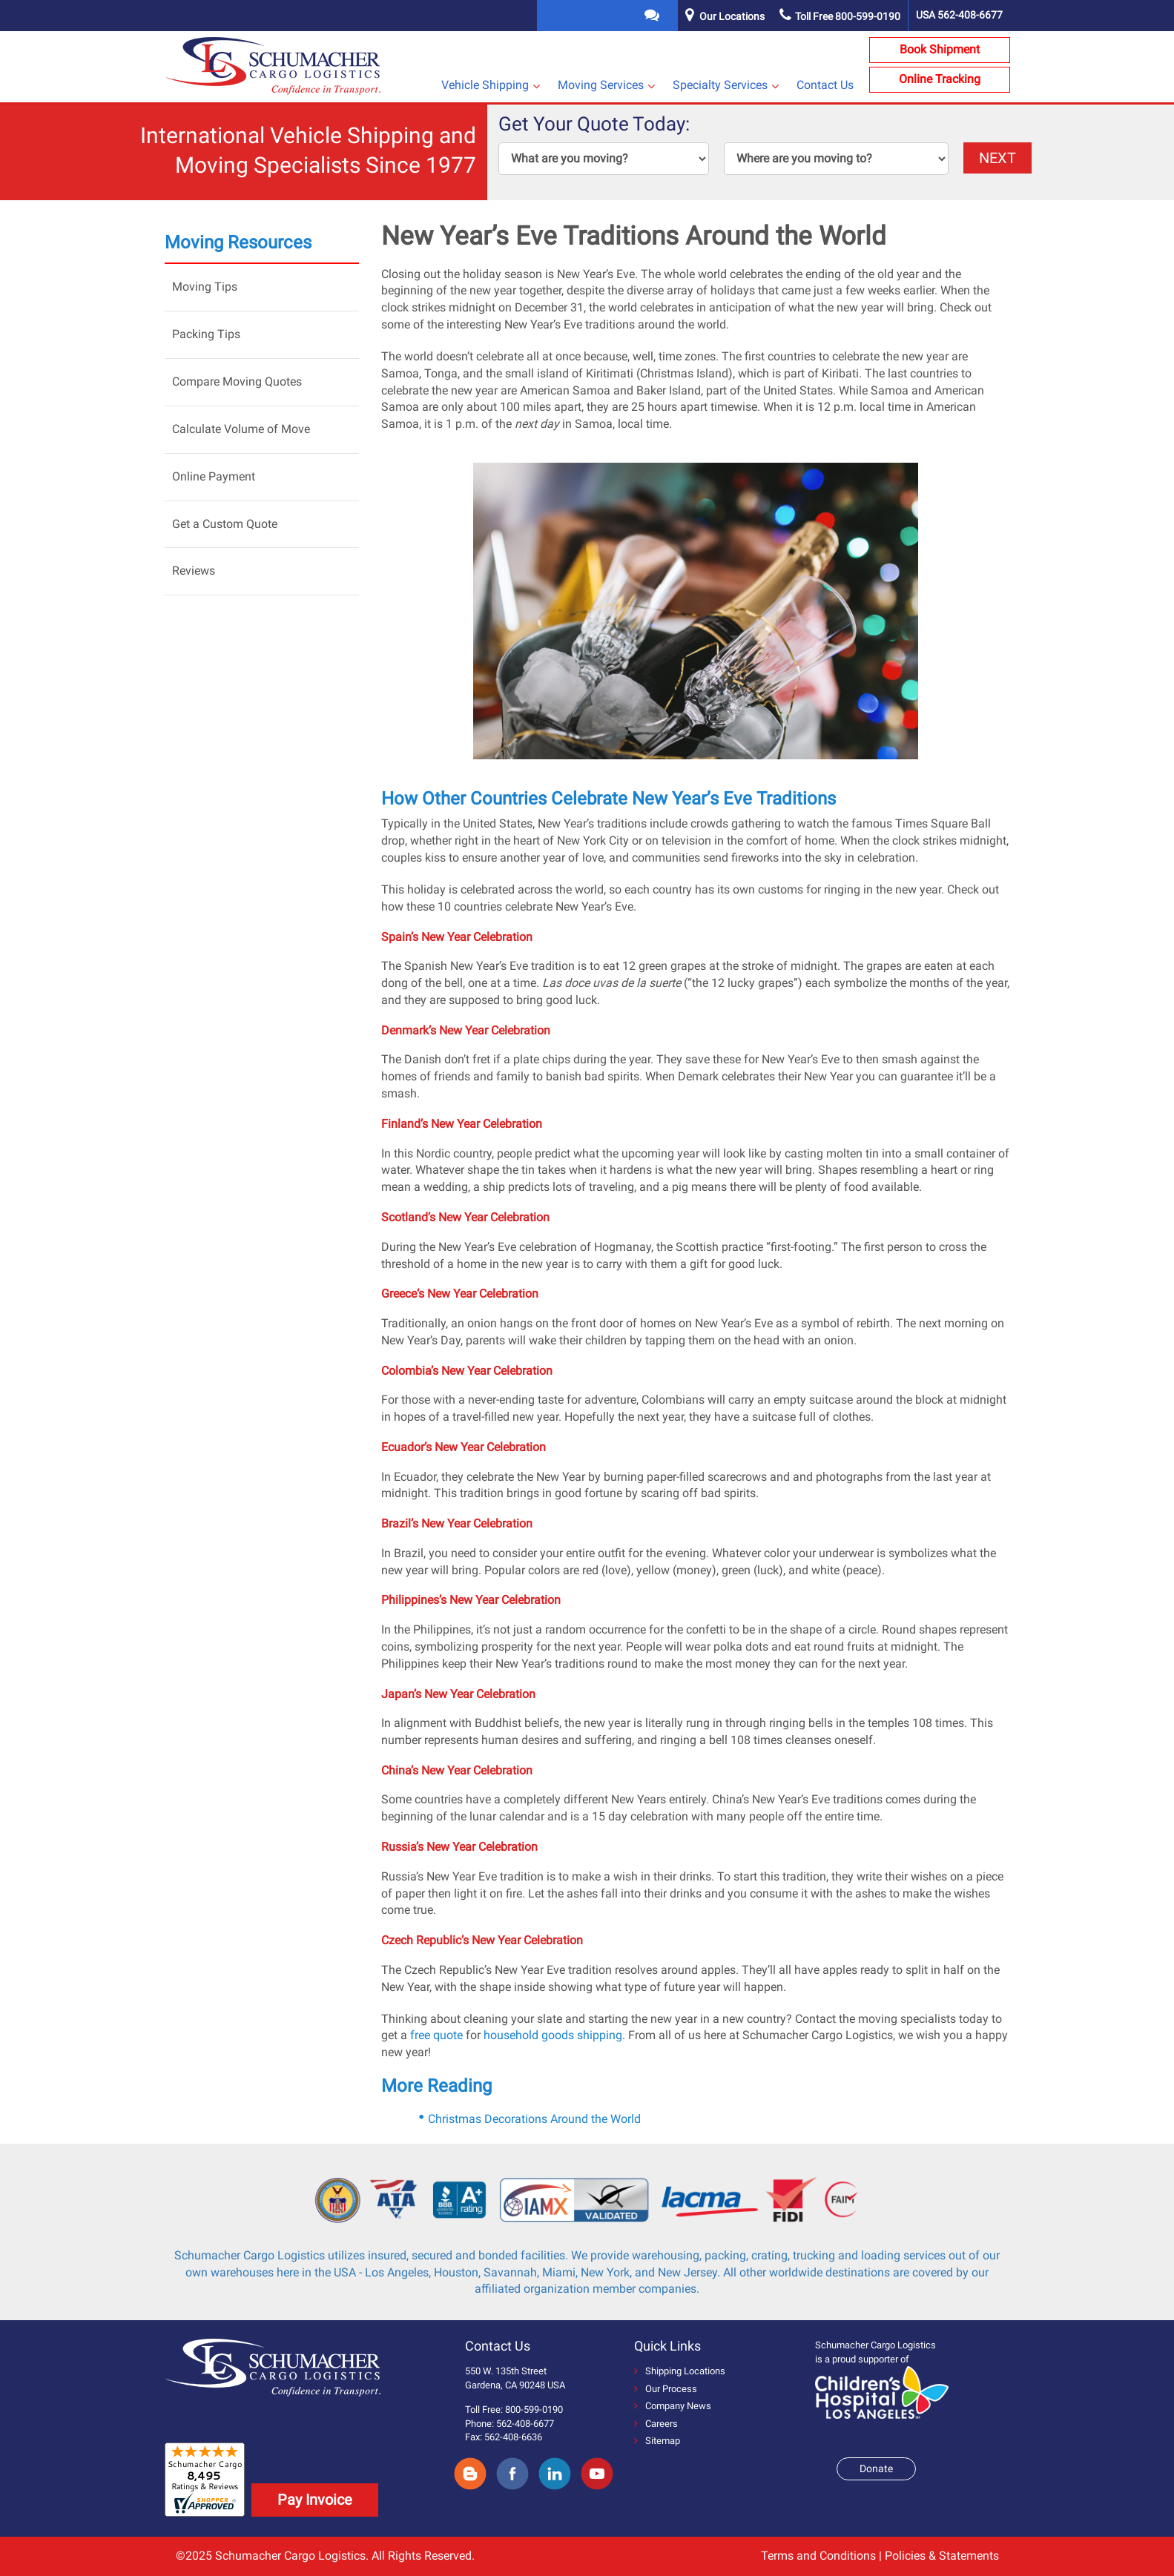 This screenshot has height=2576, width=1174. What do you see at coordinates (204, 287) in the screenshot?
I see `Moving Tips` at bounding box center [204, 287].